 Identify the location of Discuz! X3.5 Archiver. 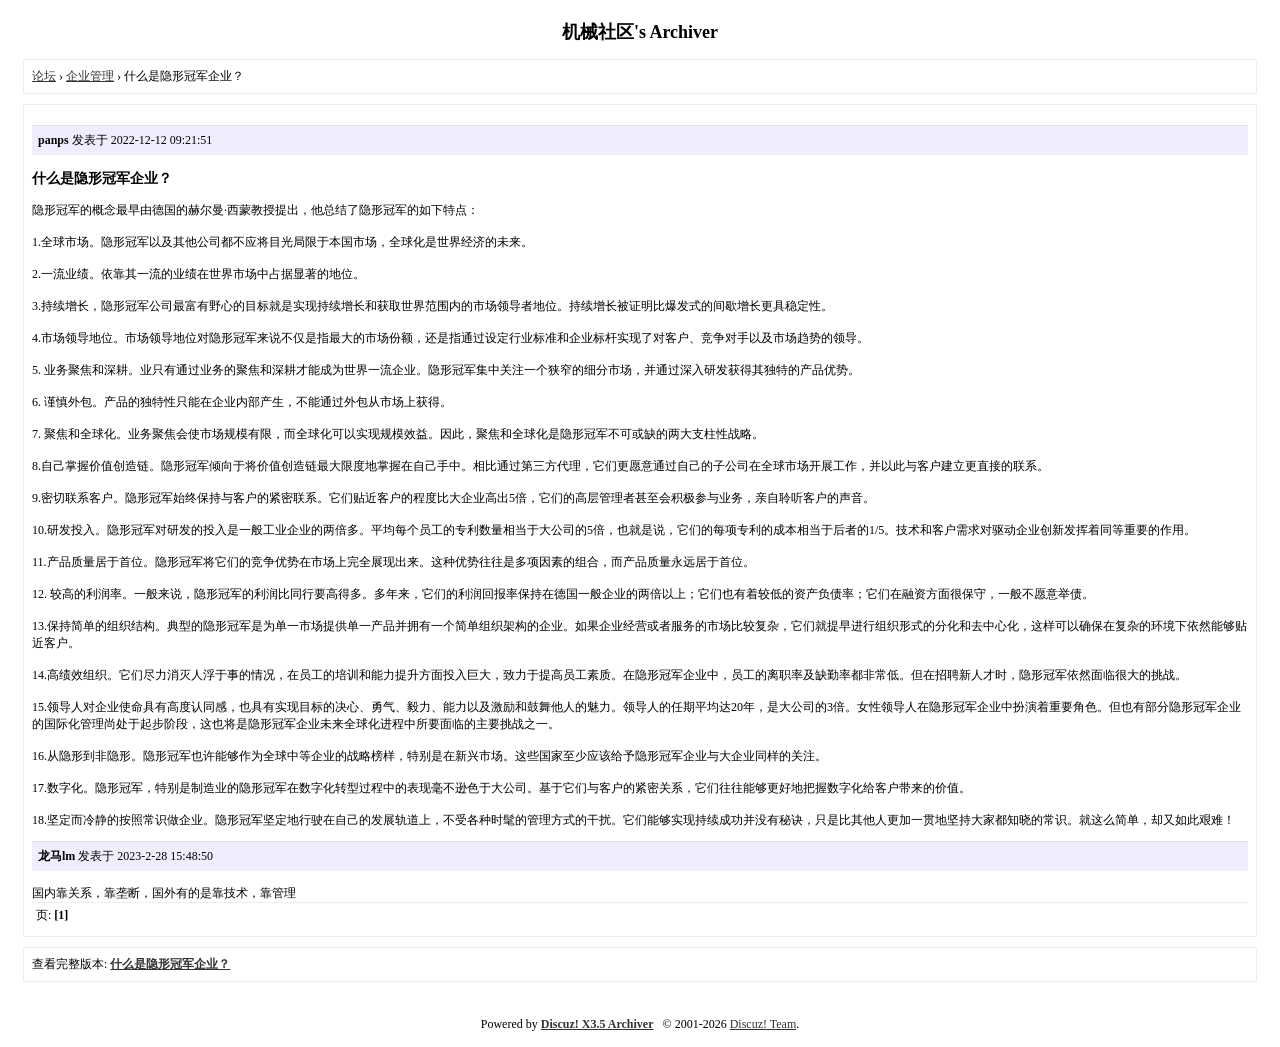
(597, 1024).